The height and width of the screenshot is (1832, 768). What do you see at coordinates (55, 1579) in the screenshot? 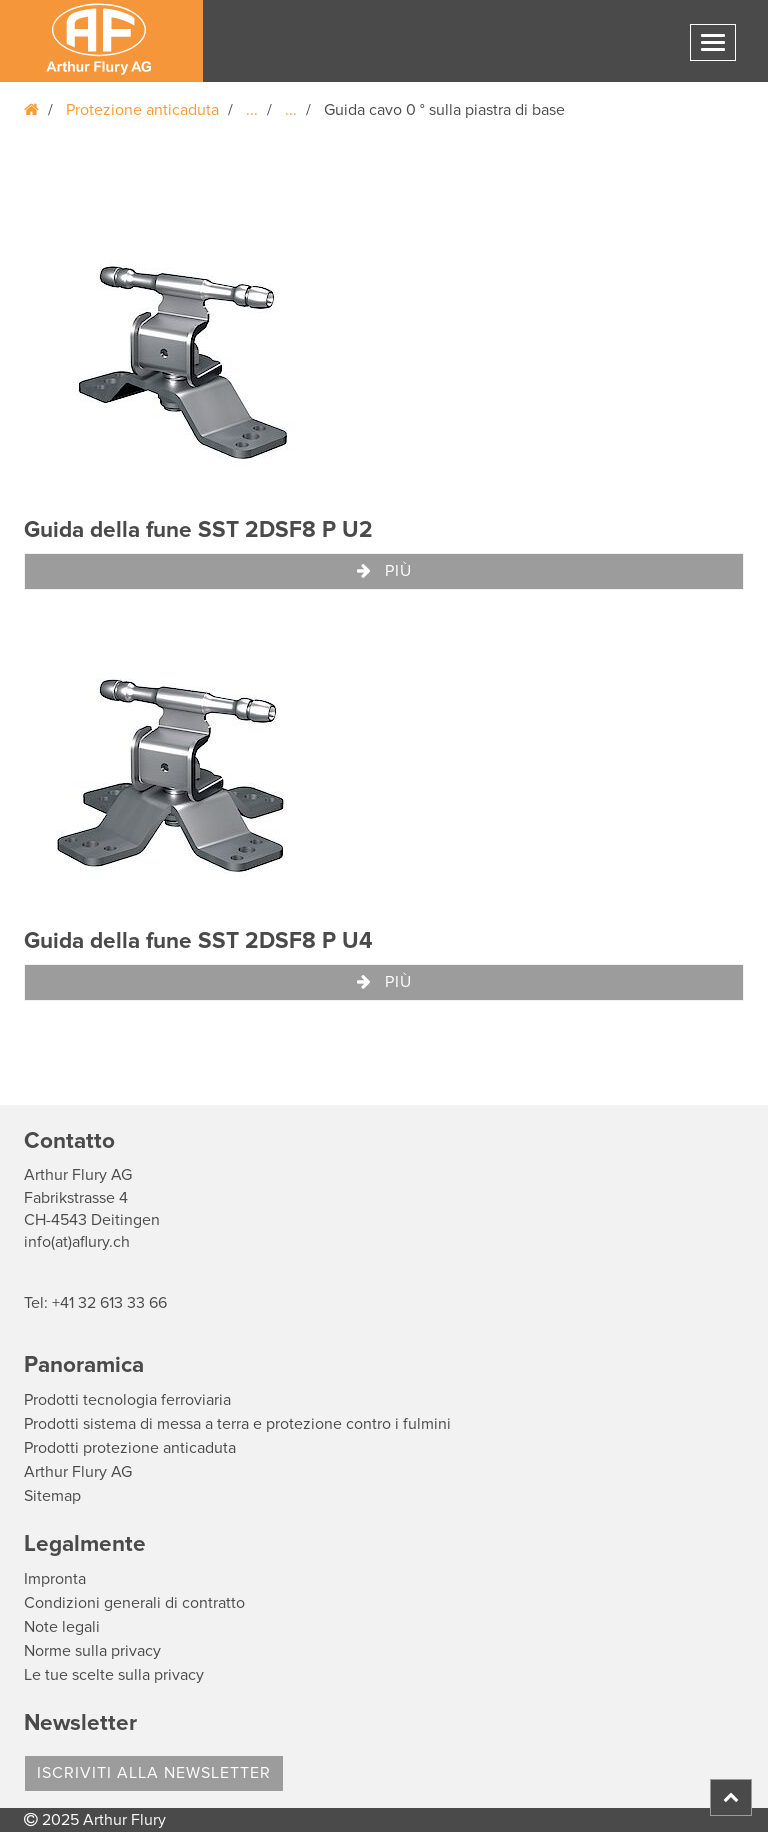
I see `Impronta` at bounding box center [55, 1579].